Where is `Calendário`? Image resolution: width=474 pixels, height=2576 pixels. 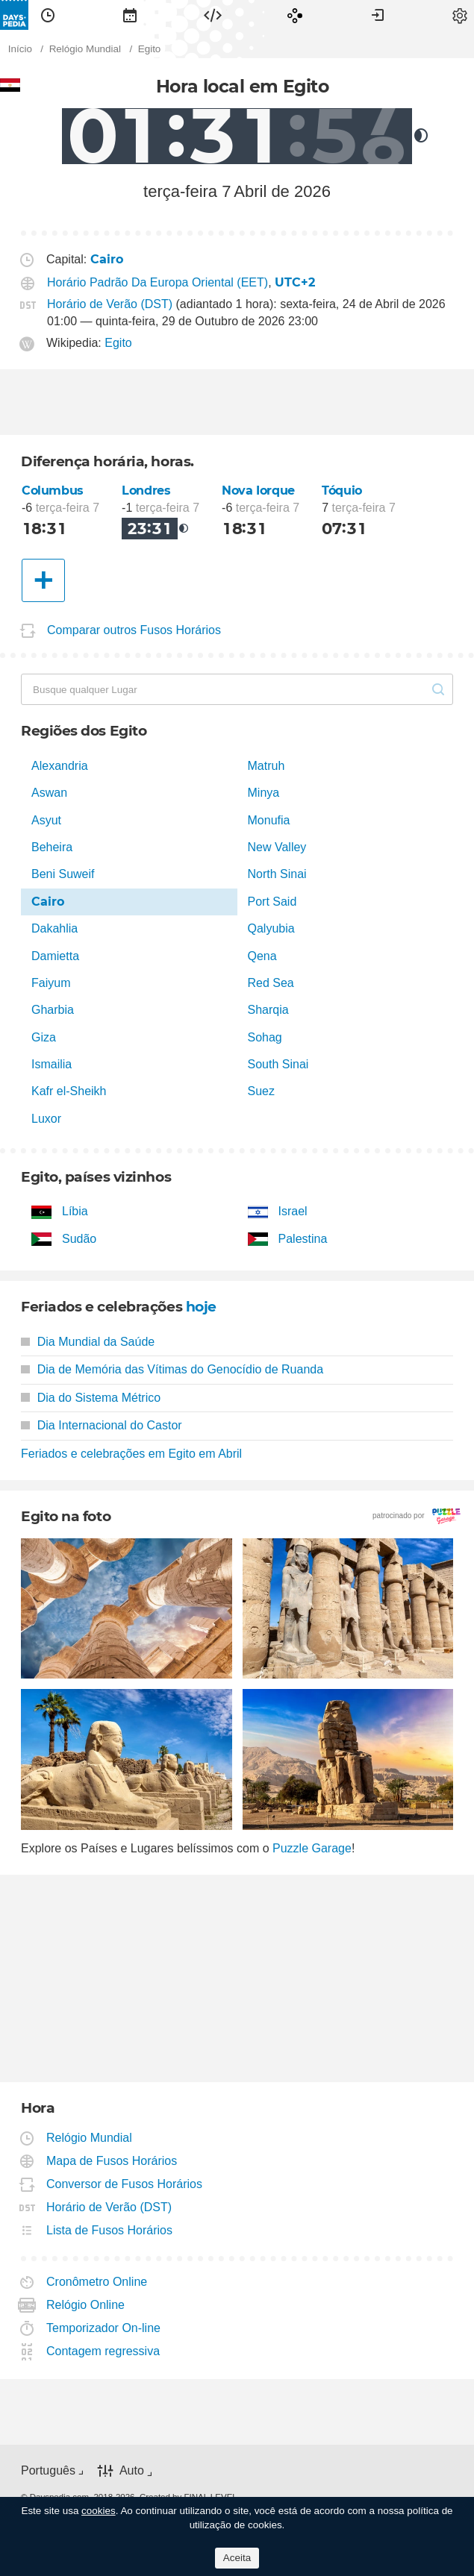 Calendário is located at coordinates (130, 15).